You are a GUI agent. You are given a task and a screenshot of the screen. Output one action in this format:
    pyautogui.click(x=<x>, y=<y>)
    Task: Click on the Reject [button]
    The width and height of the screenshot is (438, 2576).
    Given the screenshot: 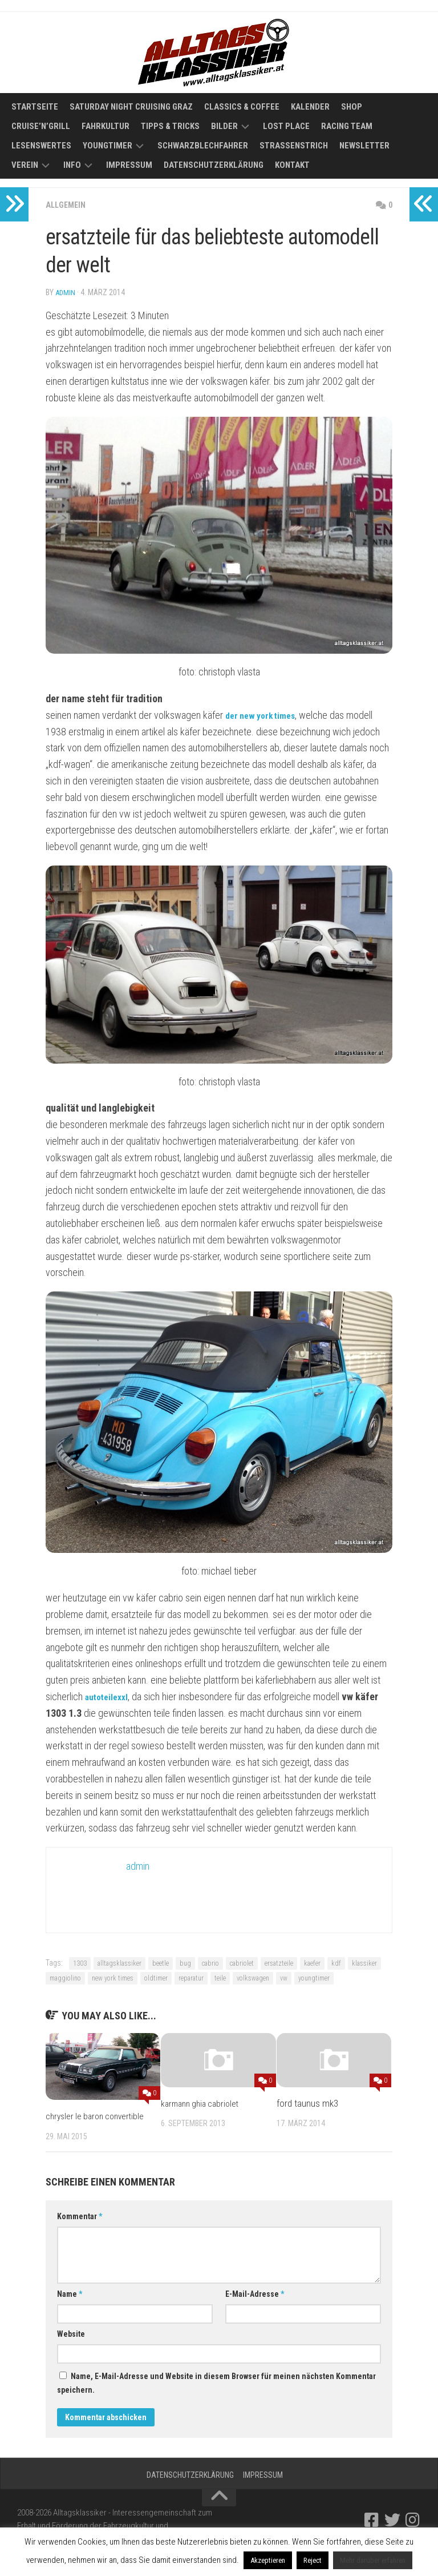 What is the action you would take?
    pyautogui.click(x=312, y=2560)
    